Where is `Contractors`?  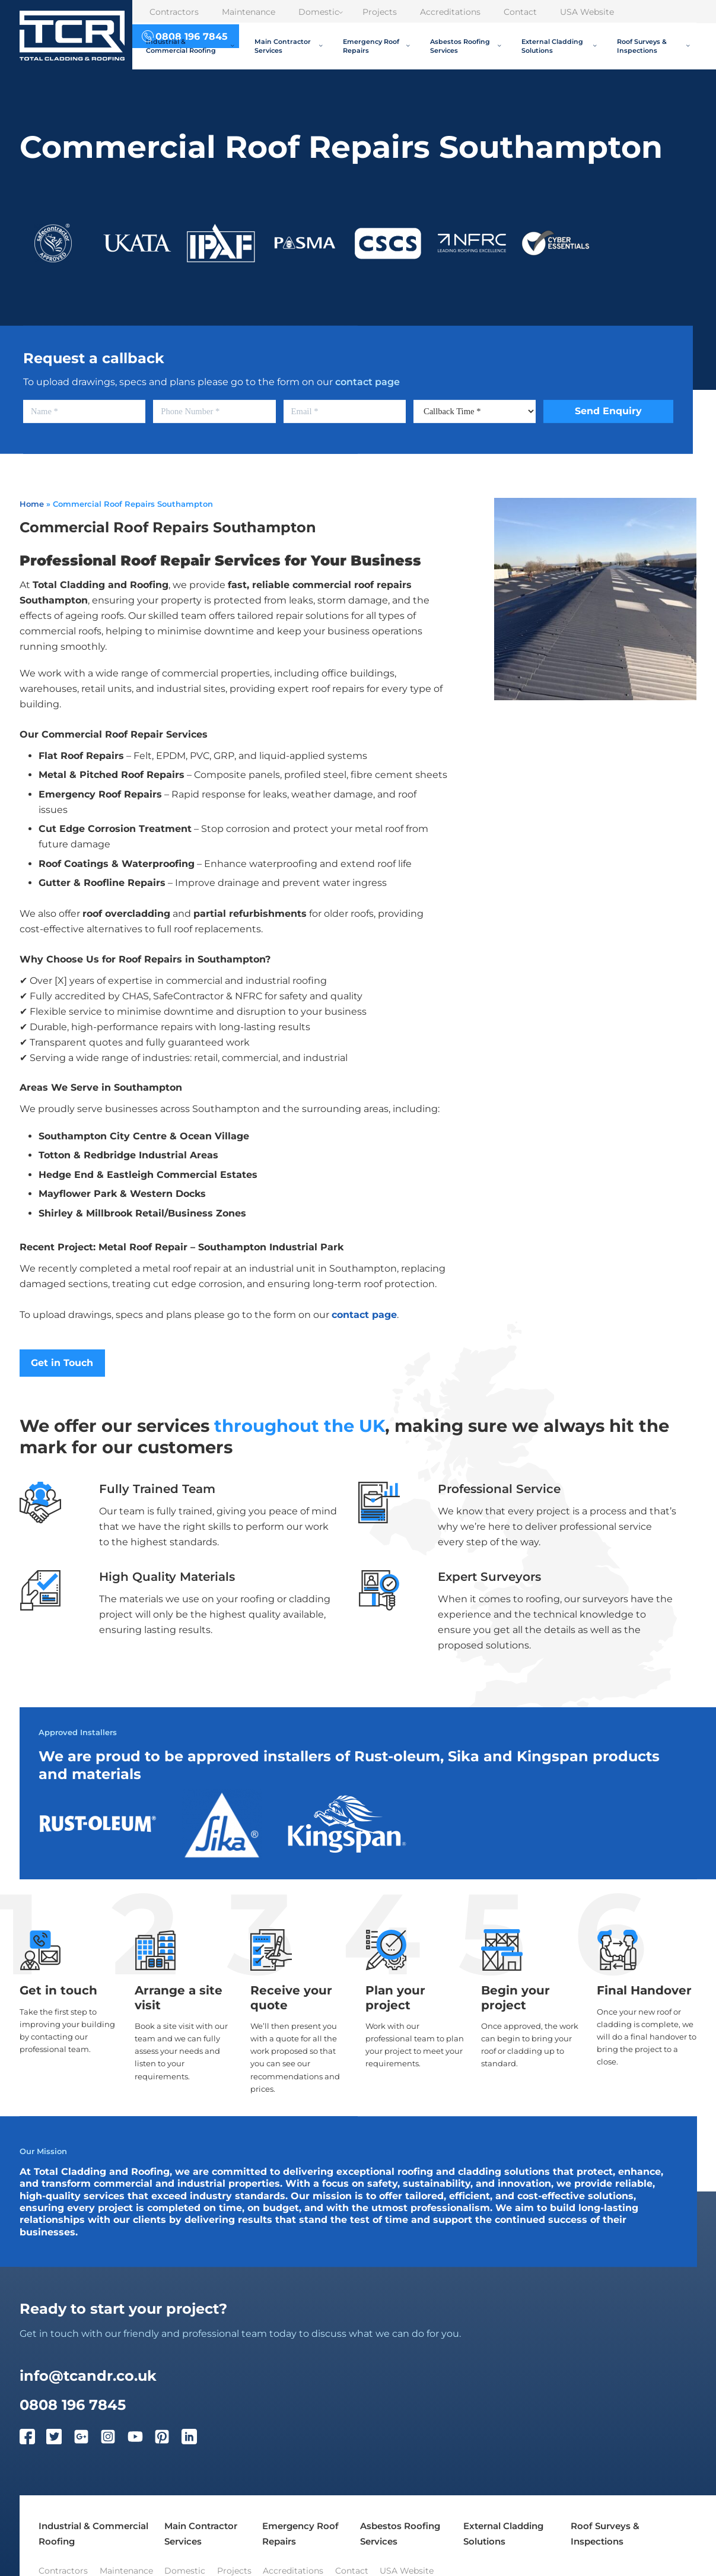 Contractors is located at coordinates (174, 12).